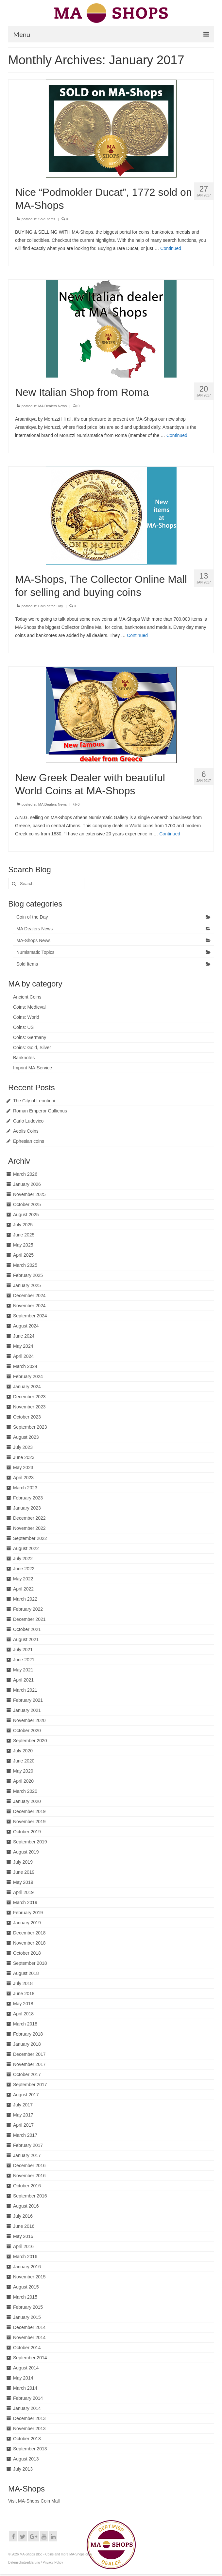 The width and height of the screenshot is (222, 2576). What do you see at coordinates (28, 1497) in the screenshot?
I see `February 2023` at bounding box center [28, 1497].